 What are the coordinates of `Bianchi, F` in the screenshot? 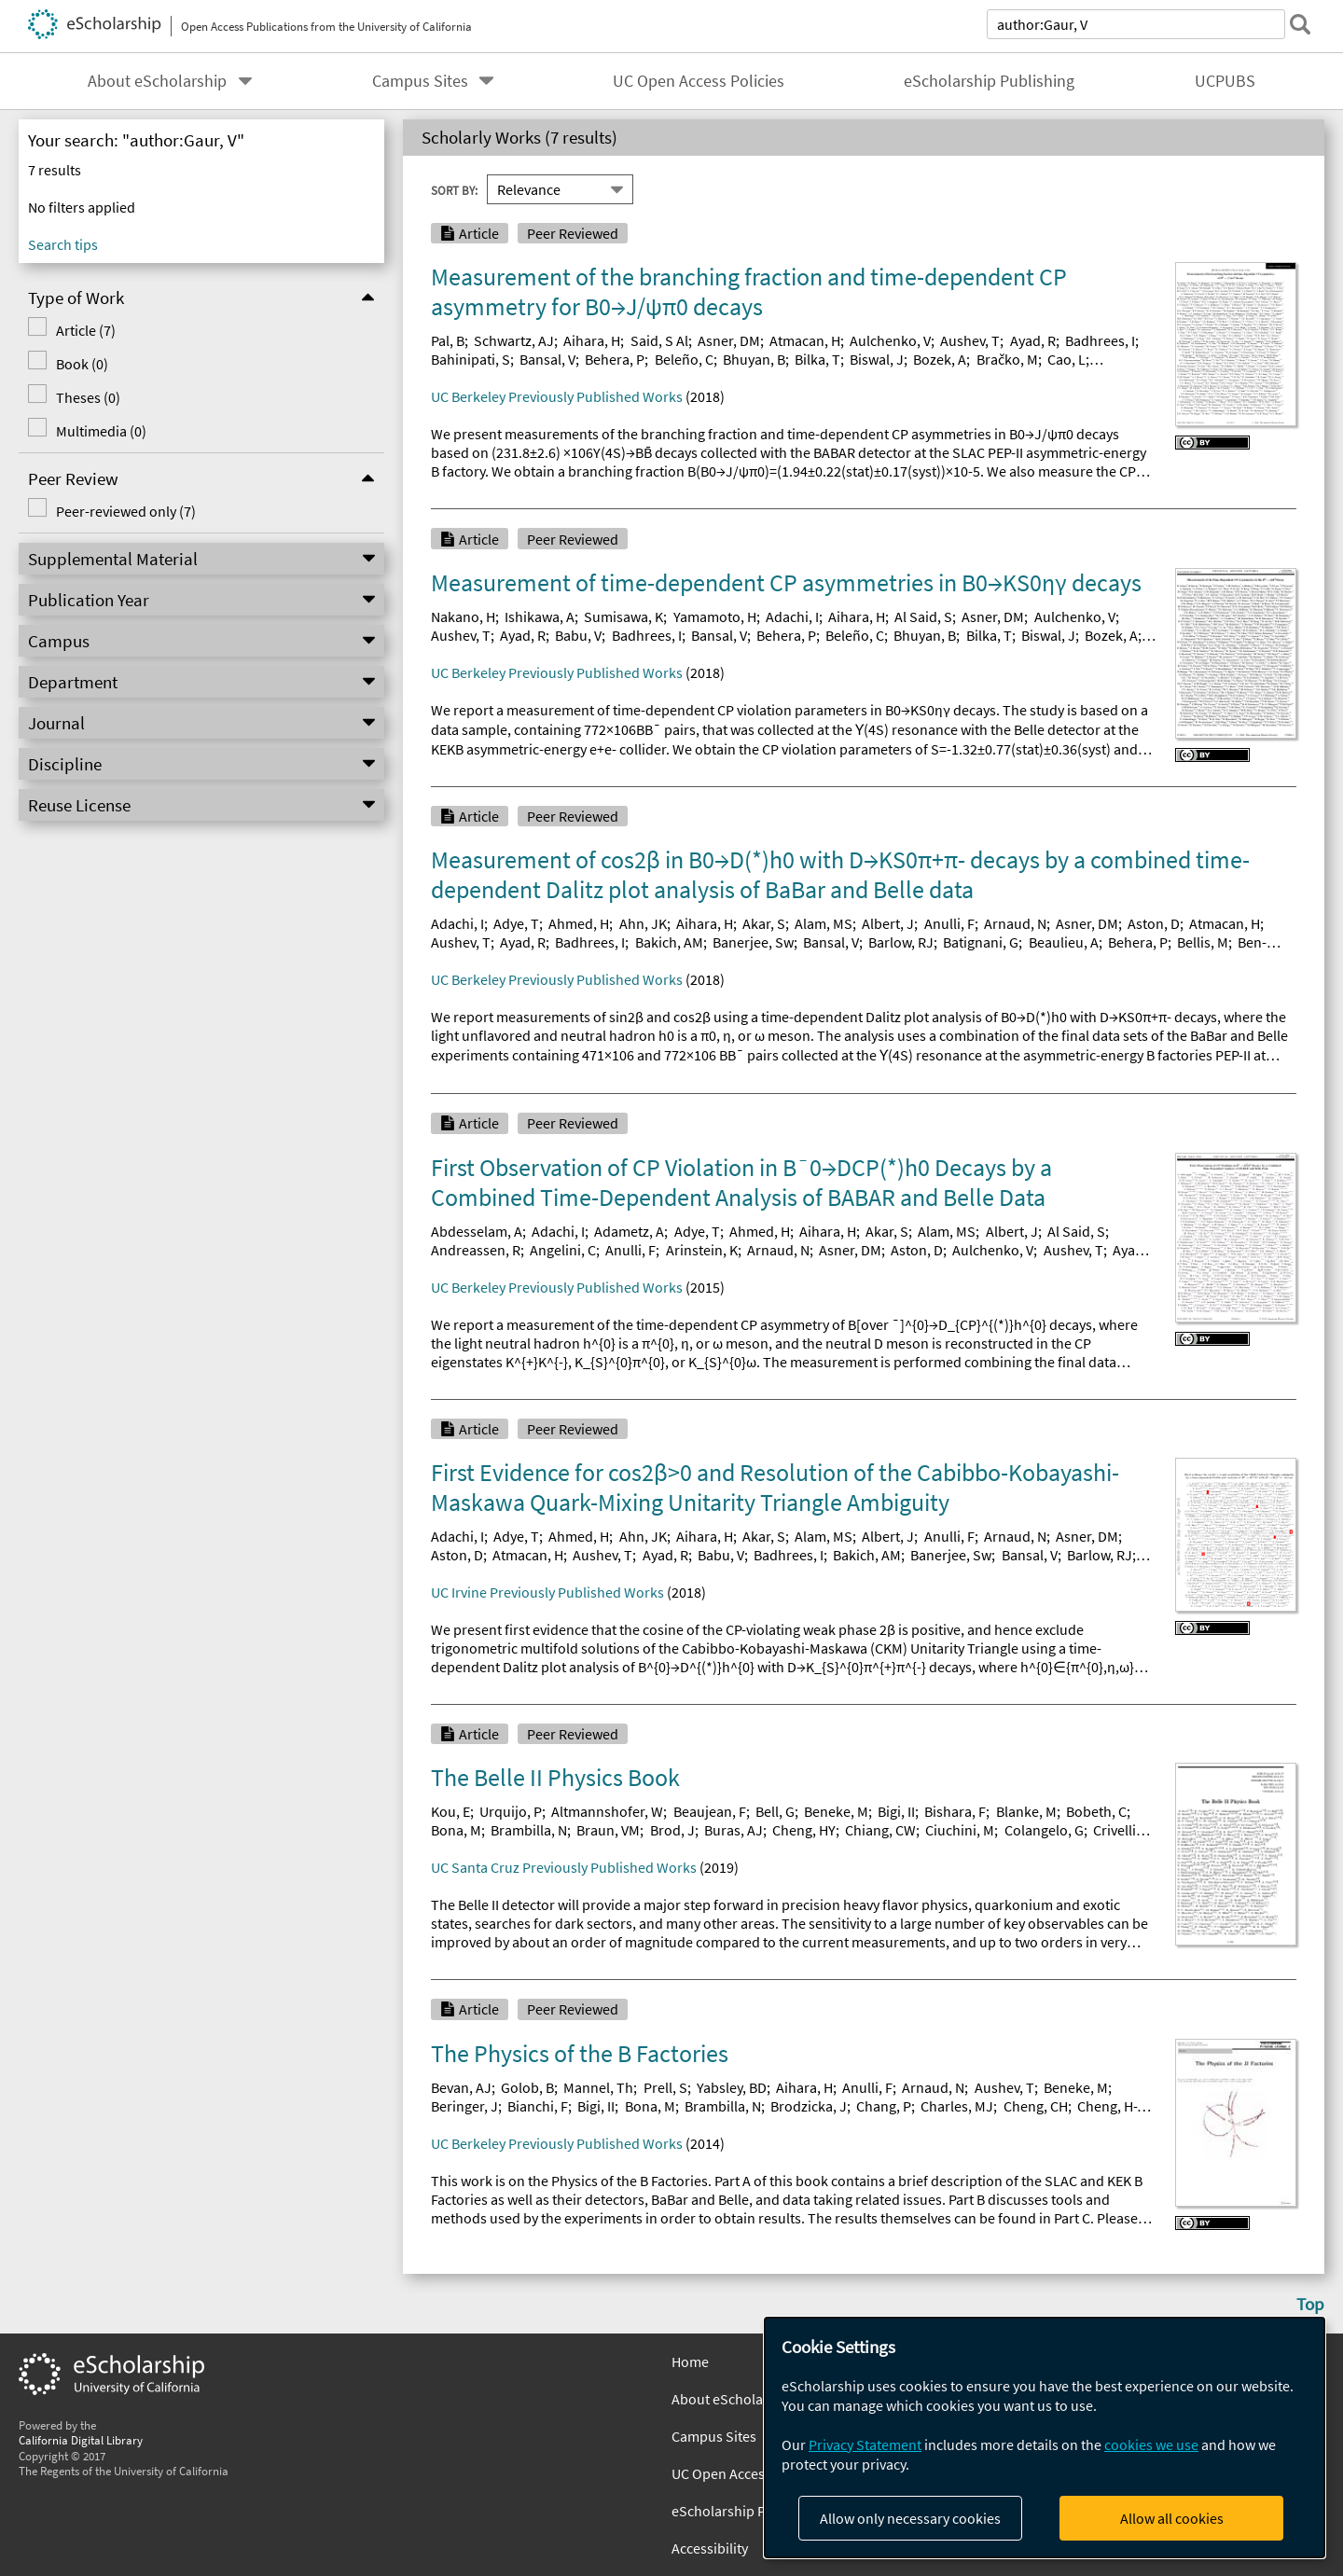 It's located at (537, 2106).